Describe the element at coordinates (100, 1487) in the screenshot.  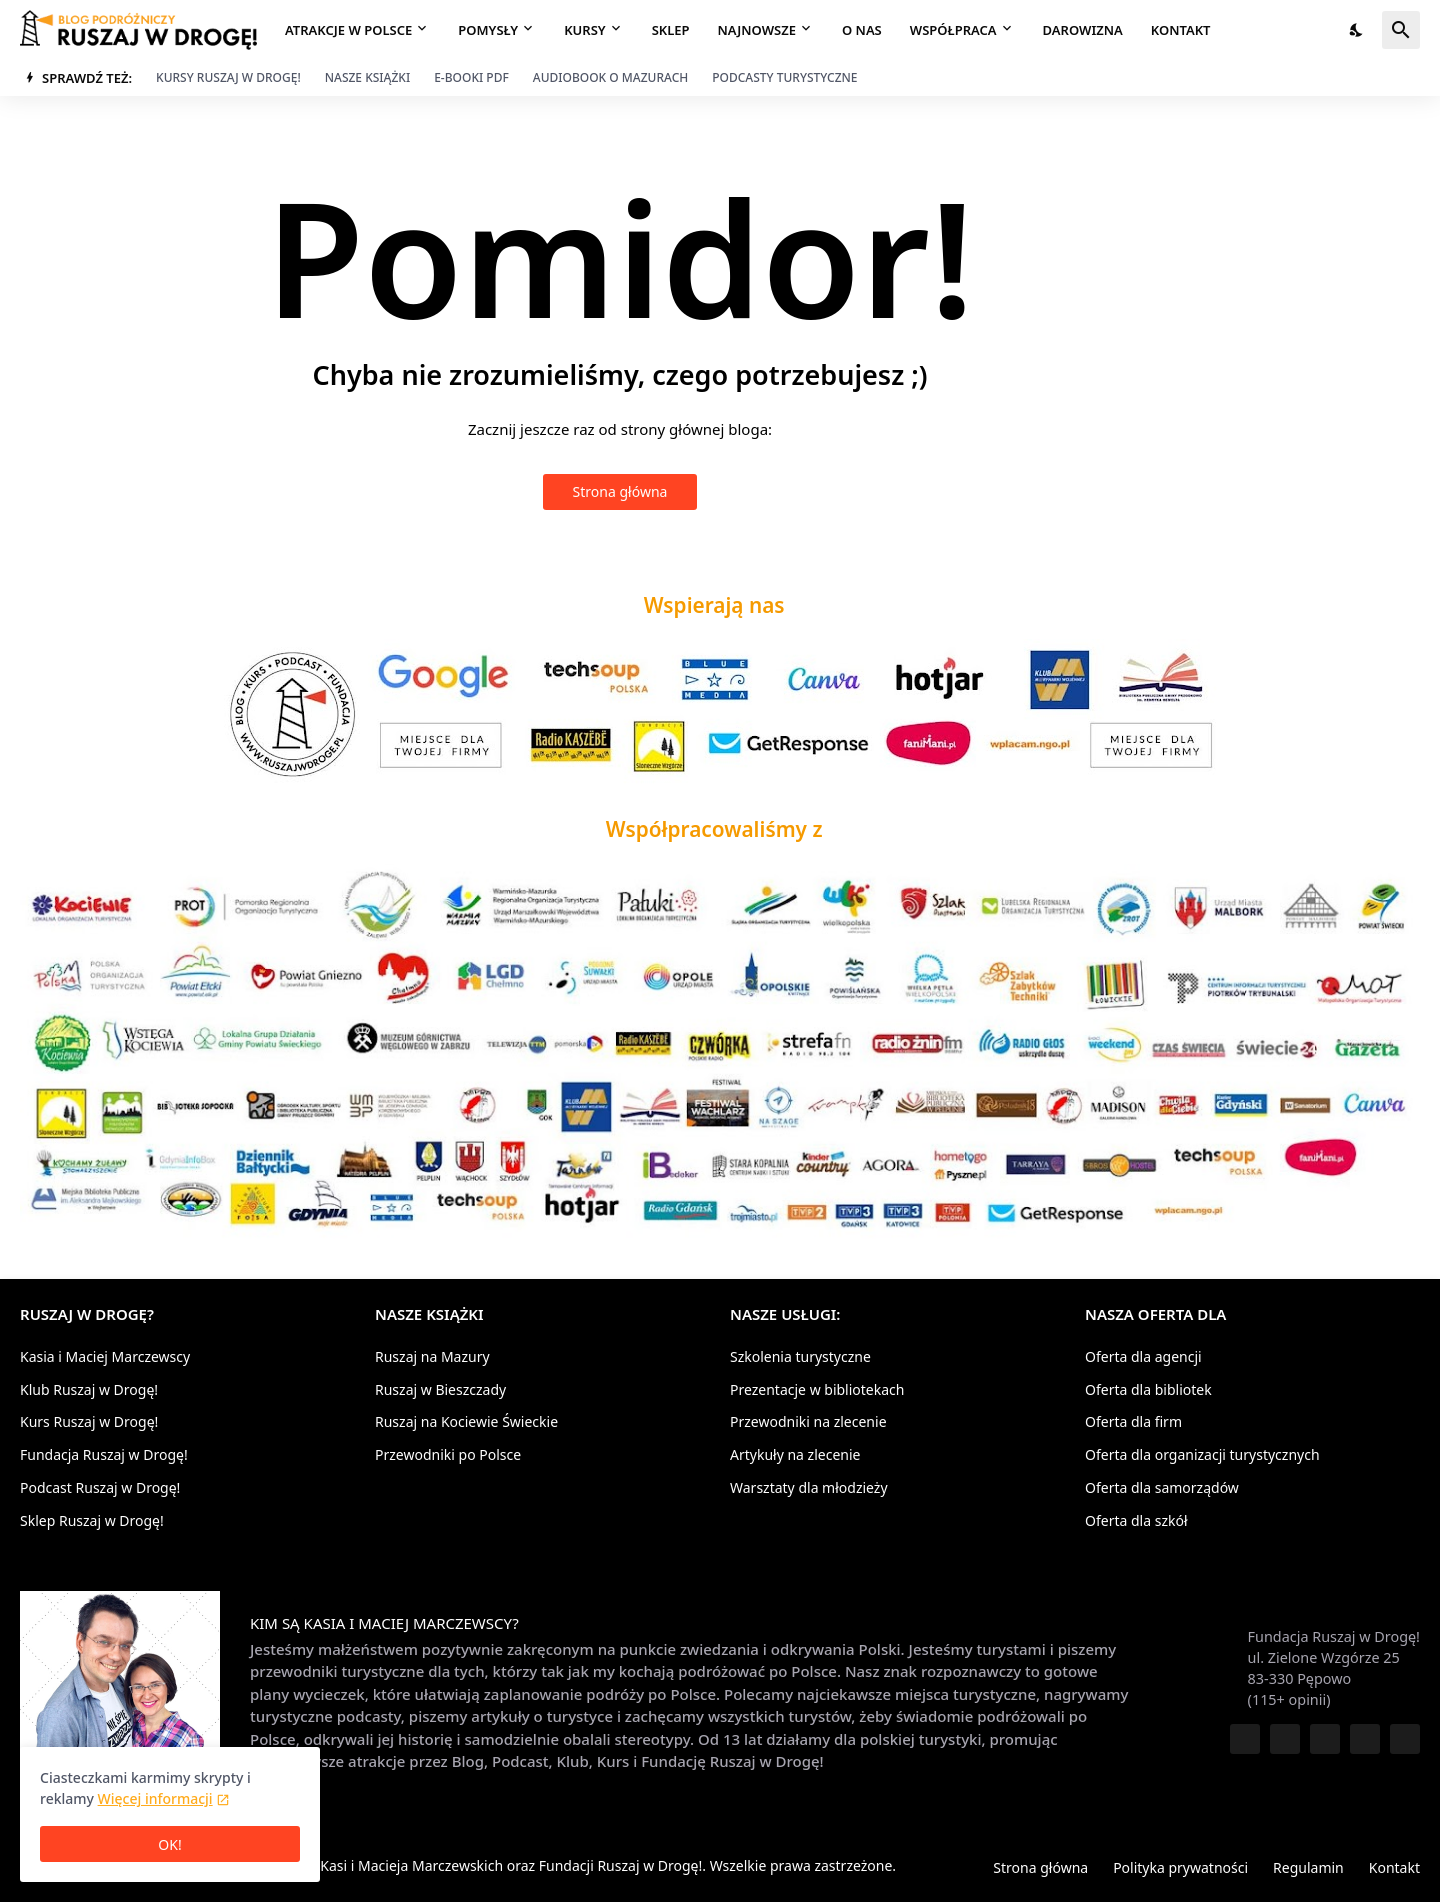
I see `Podcast Ruszaj w Drogę!` at that location.